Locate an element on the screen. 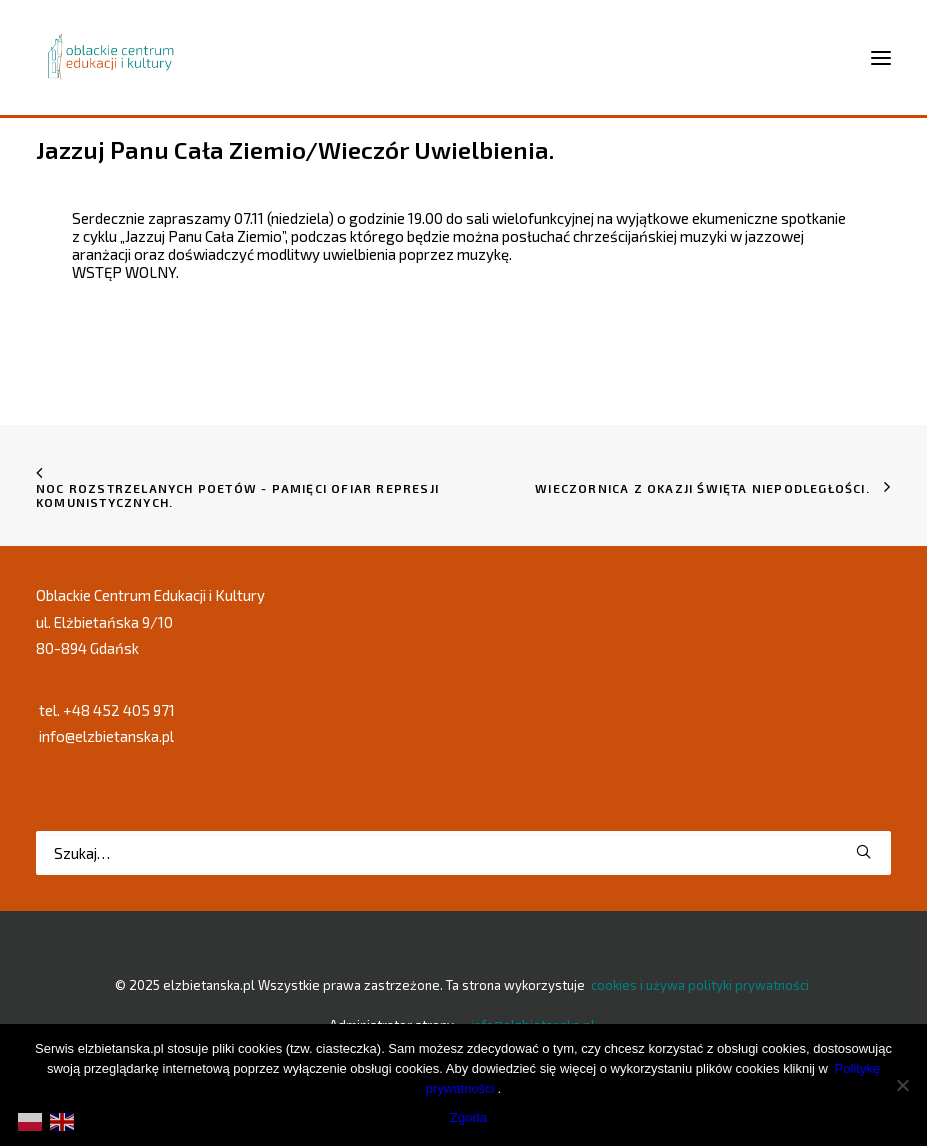  cookies i używa polityki prywatności is located at coordinates (700, 985).